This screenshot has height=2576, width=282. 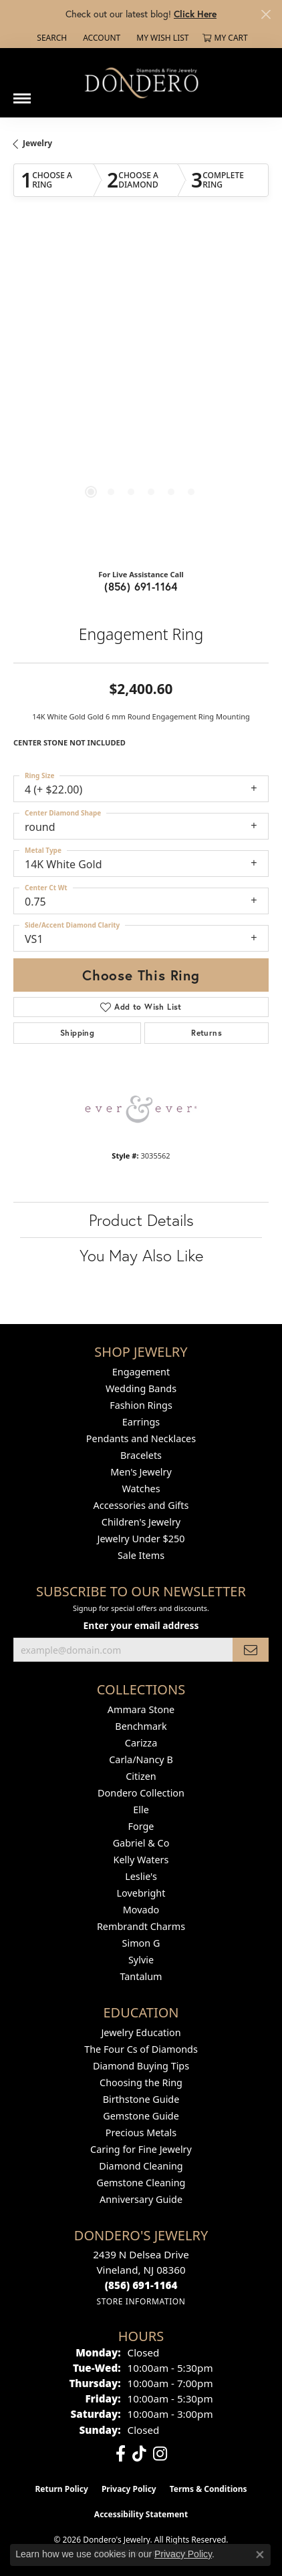 What do you see at coordinates (139, 2454) in the screenshot?
I see `[Follow us on TikTok (opens in new tab)]` at bounding box center [139, 2454].